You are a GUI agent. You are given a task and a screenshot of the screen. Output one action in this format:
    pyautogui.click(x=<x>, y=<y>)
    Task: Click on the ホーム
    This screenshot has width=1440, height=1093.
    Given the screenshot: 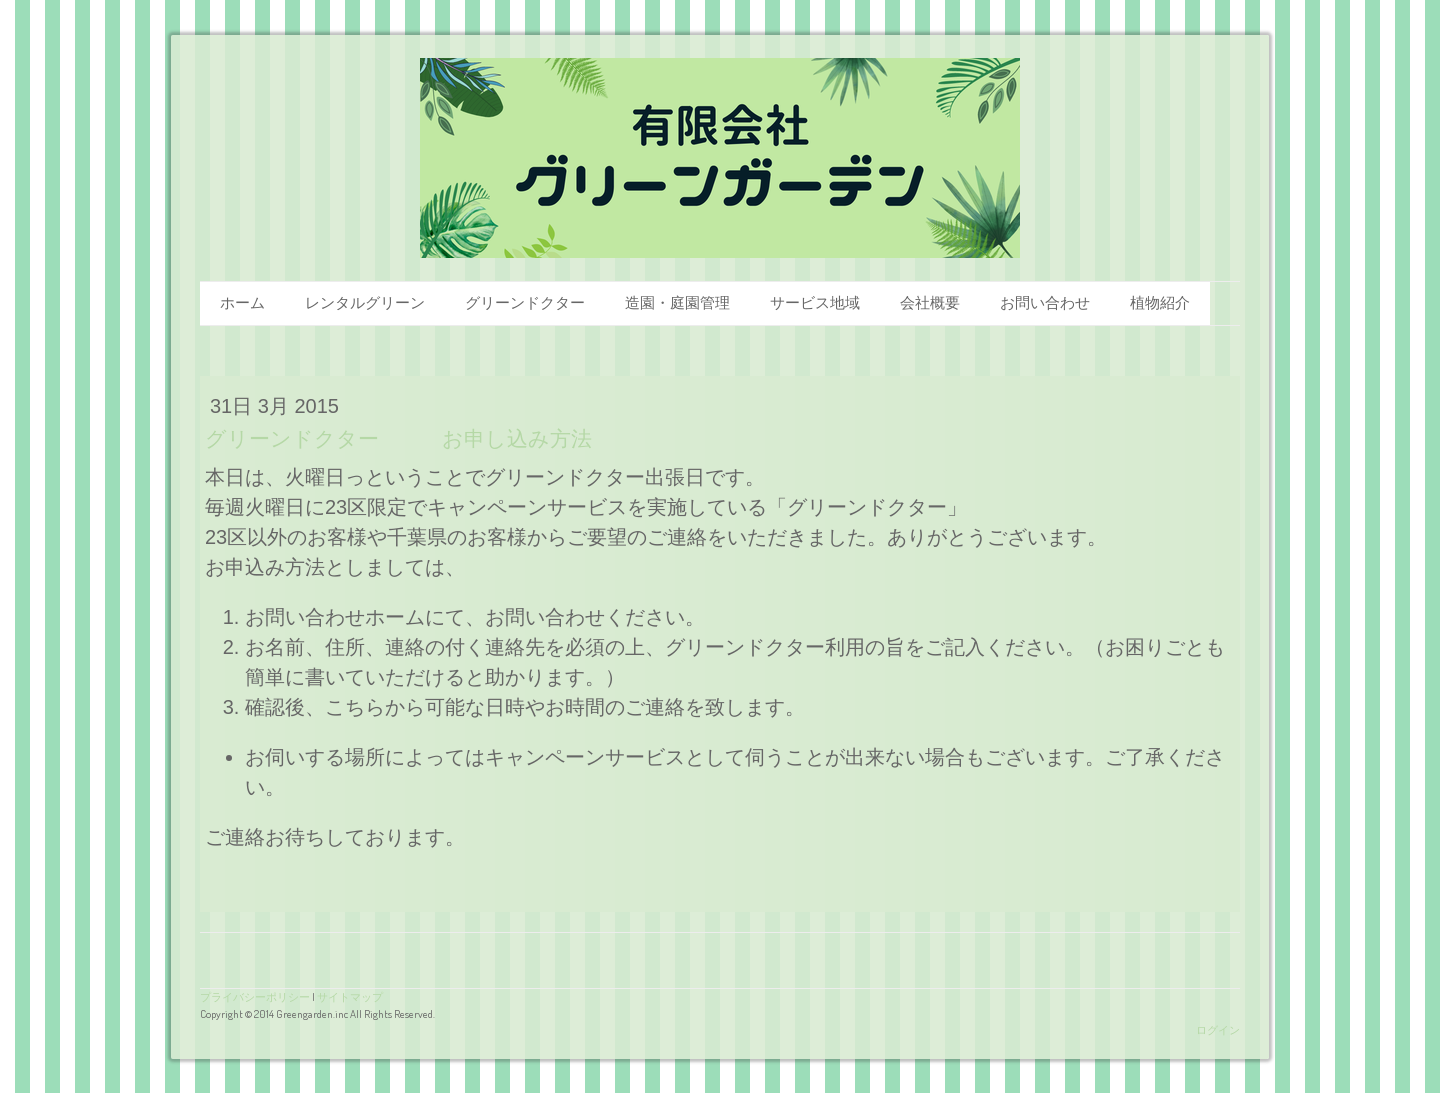 What is the action you would take?
    pyautogui.click(x=242, y=302)
    